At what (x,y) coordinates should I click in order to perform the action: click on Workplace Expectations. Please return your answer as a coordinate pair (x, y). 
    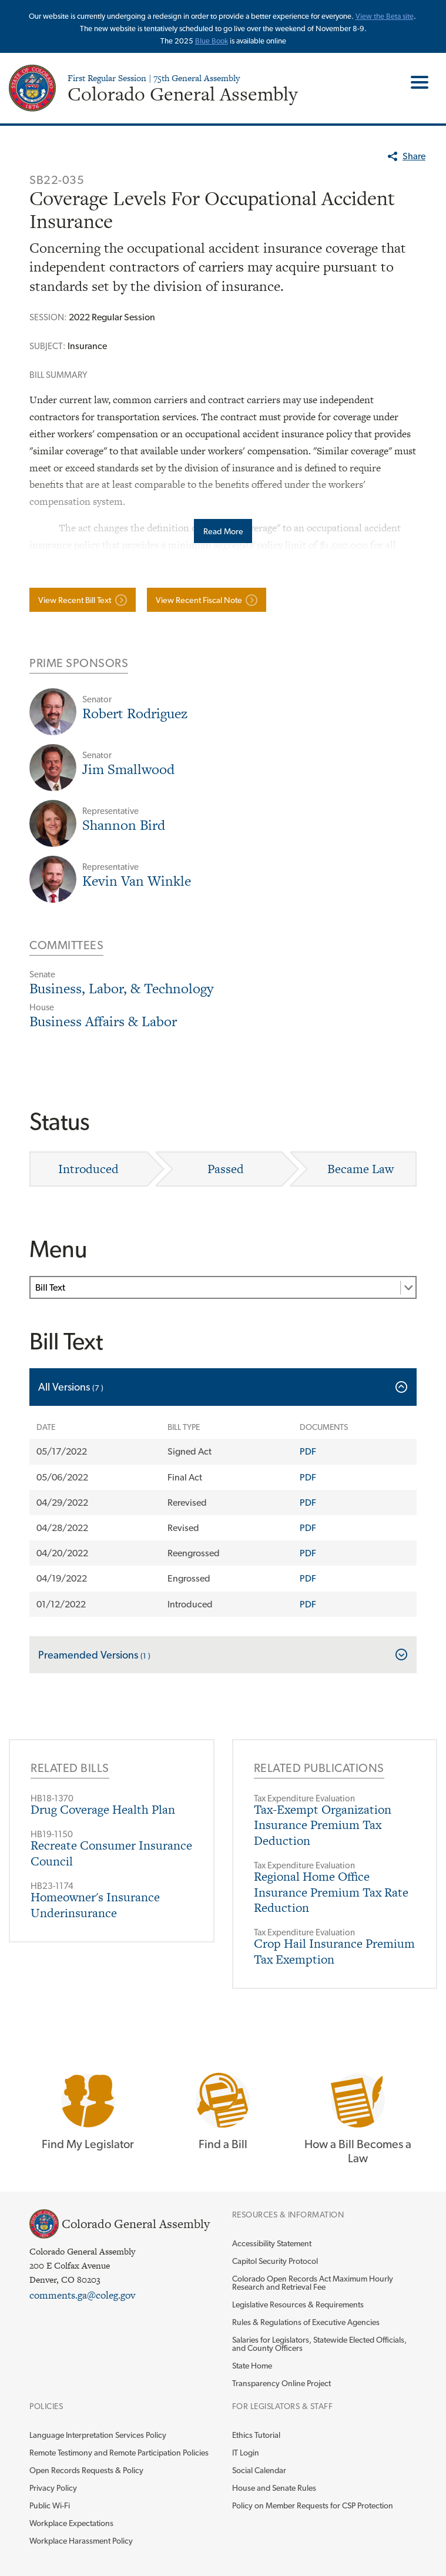
    Looking at the image, I should click on (71, 2523).